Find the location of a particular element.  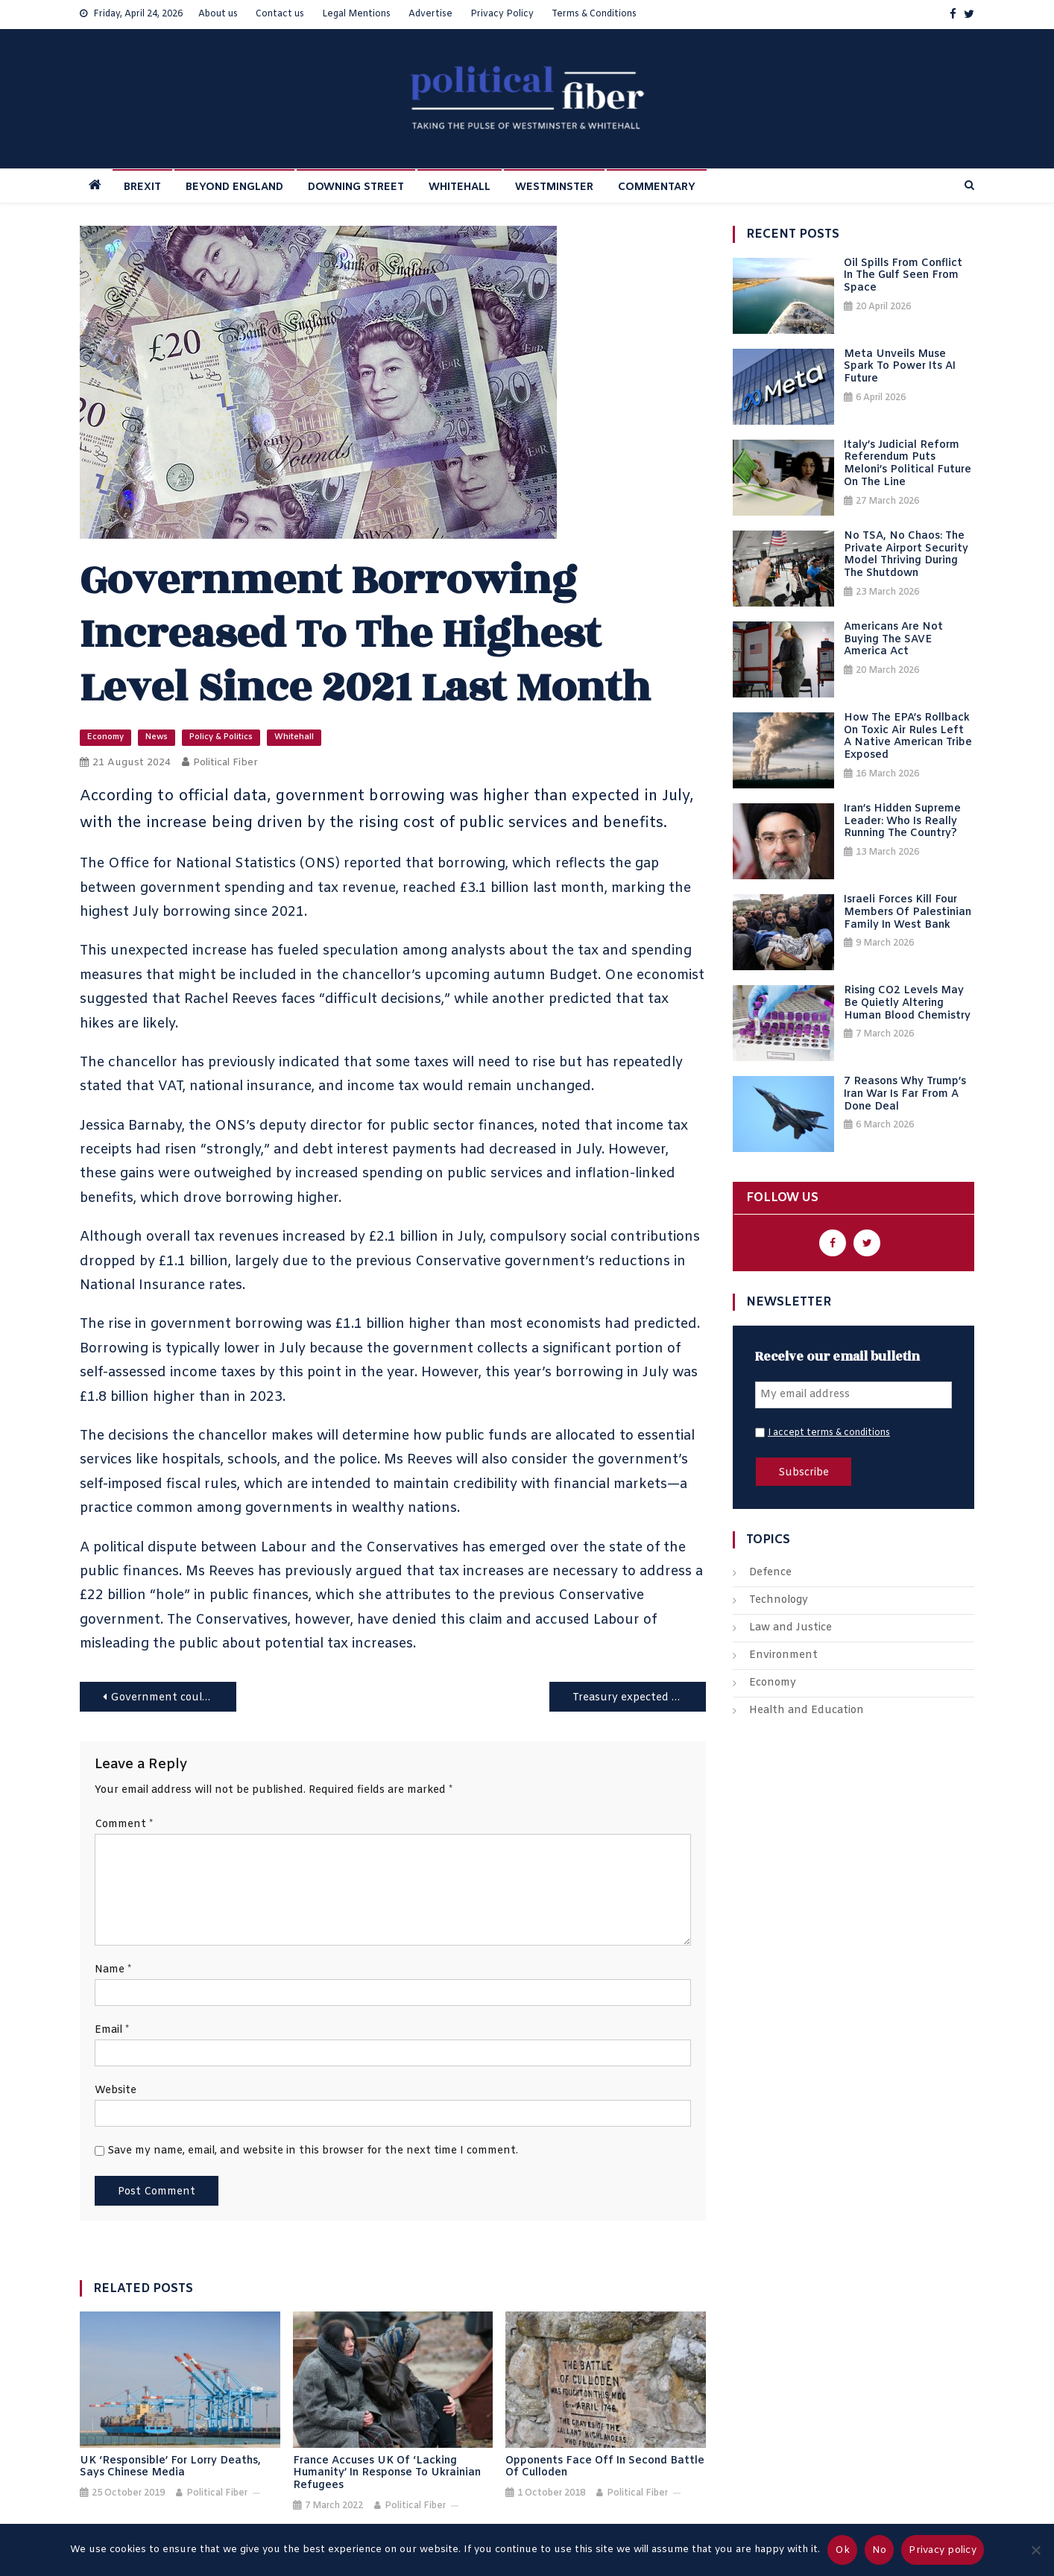

BREXIT is located at coordinates (142, 187).